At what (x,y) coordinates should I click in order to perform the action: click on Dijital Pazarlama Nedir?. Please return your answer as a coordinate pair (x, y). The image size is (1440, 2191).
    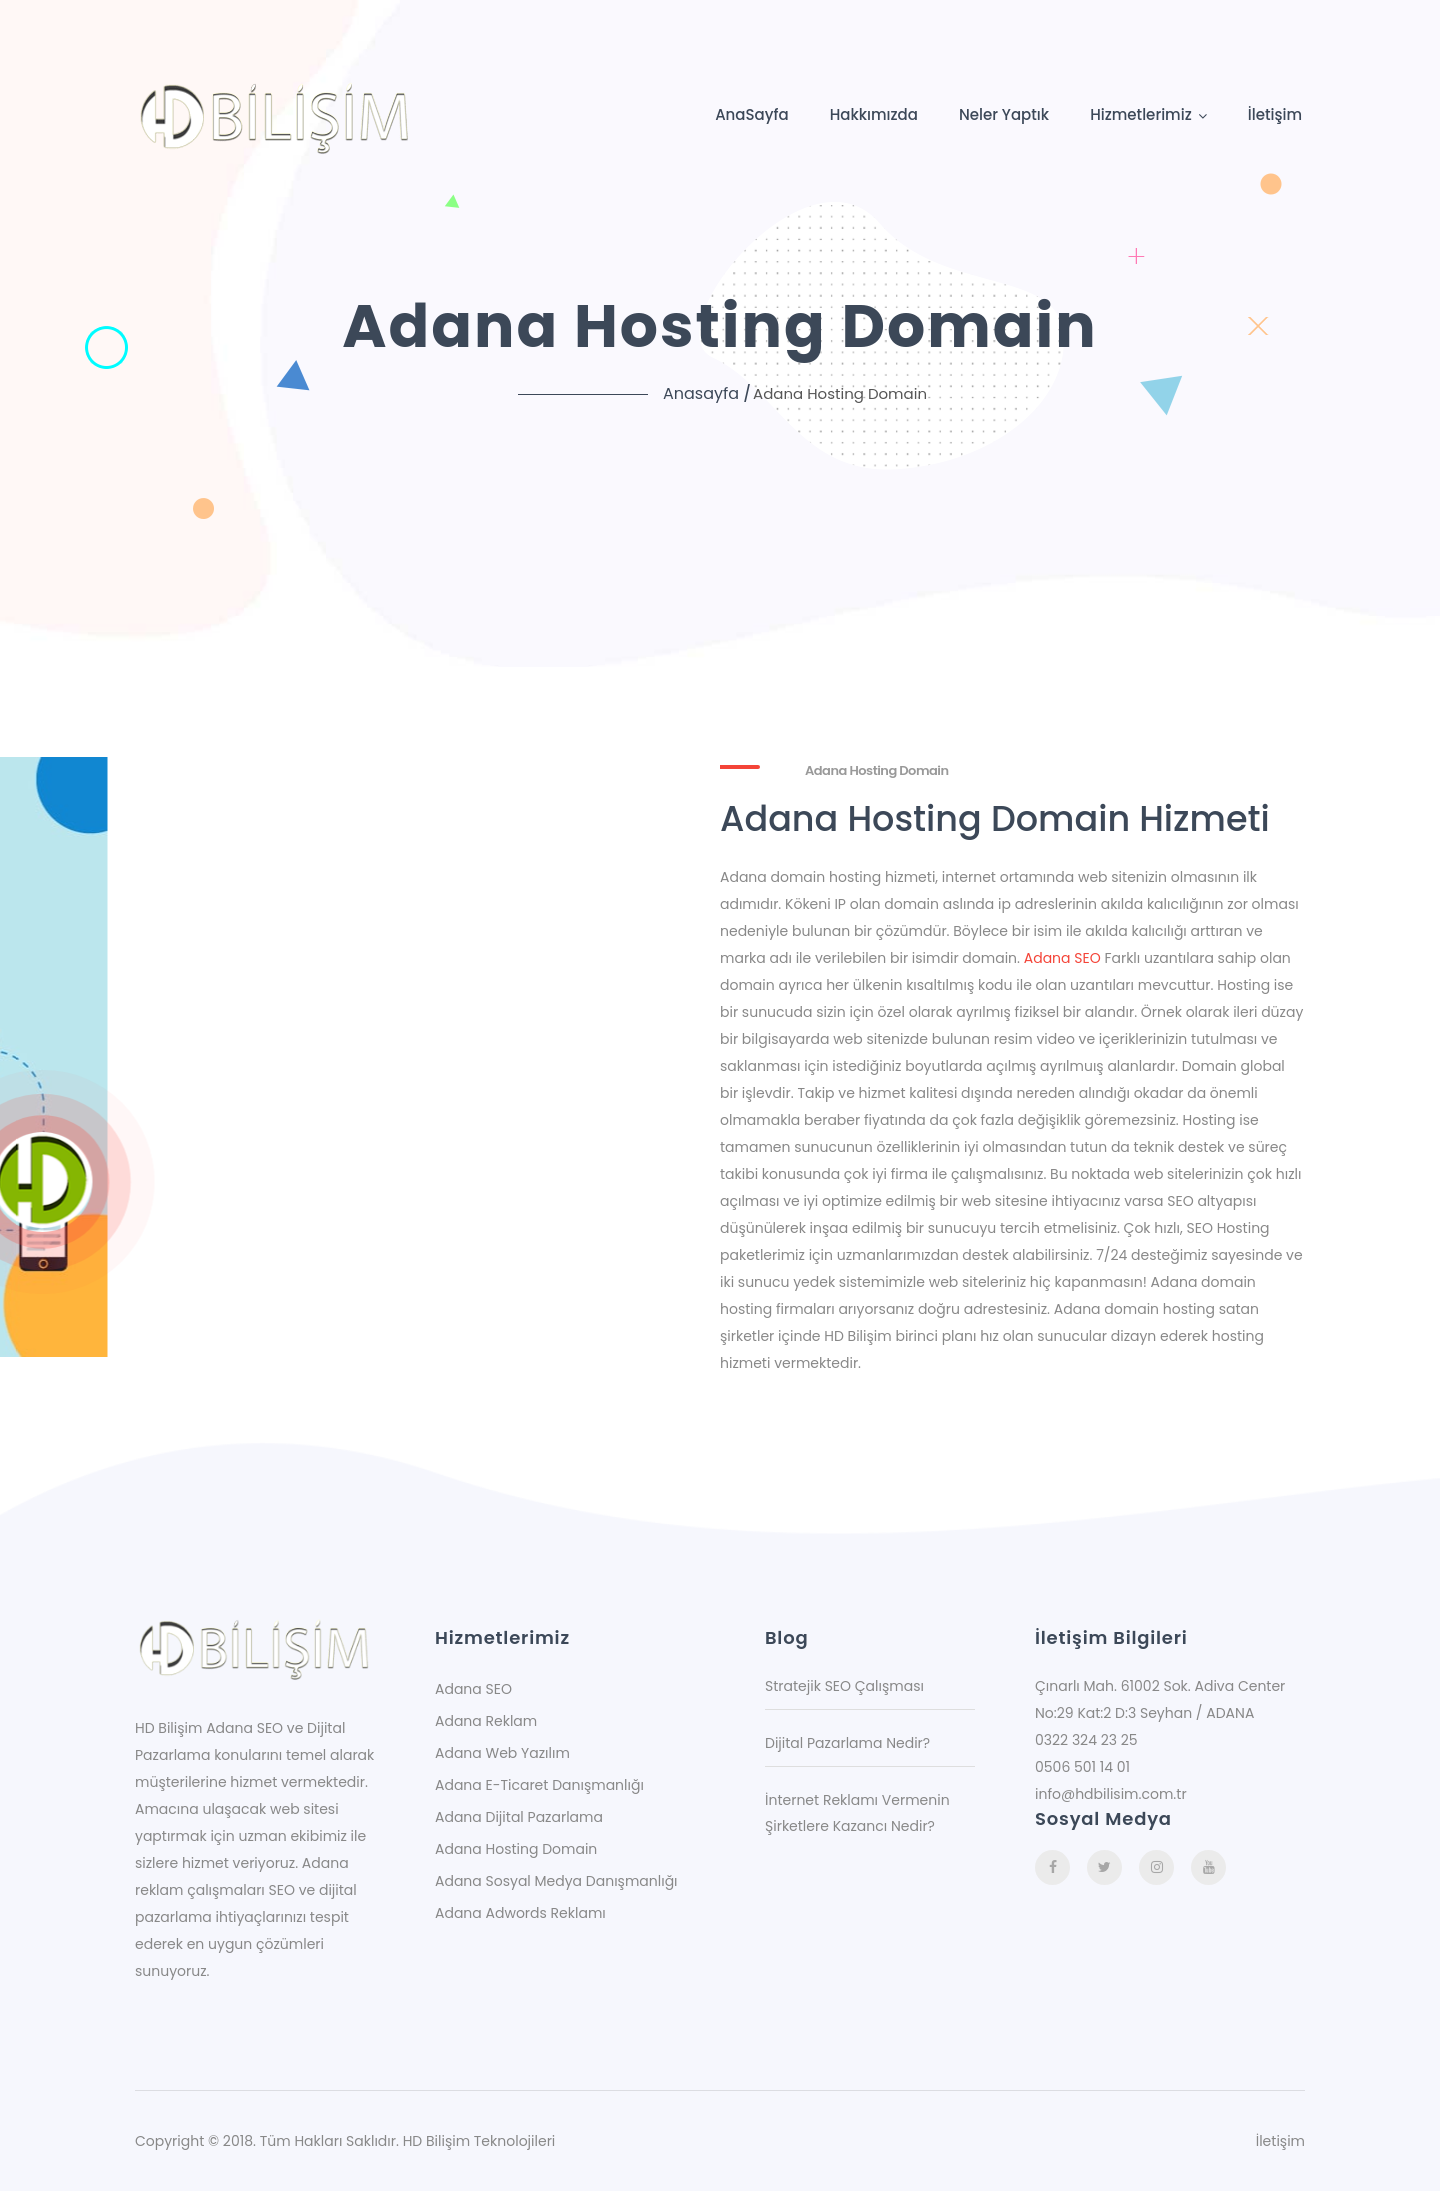
    Looking at the image, I should click on (847, 1743).